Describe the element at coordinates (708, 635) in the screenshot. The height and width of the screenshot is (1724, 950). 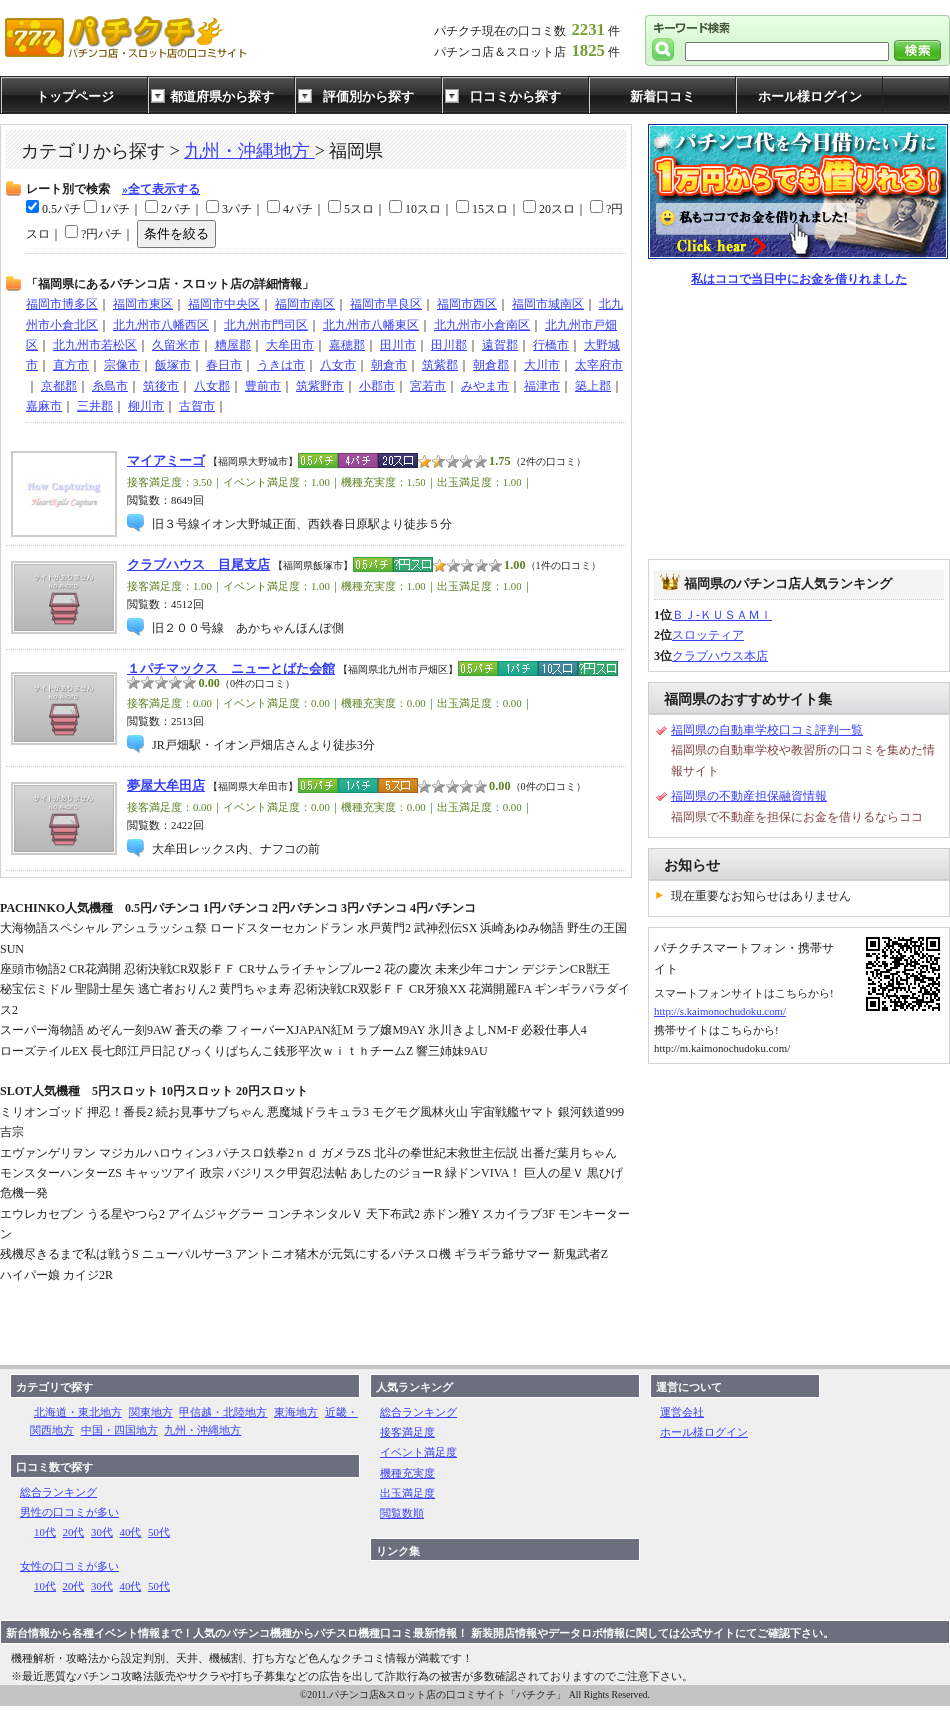
I see `スロッティア` at that location.